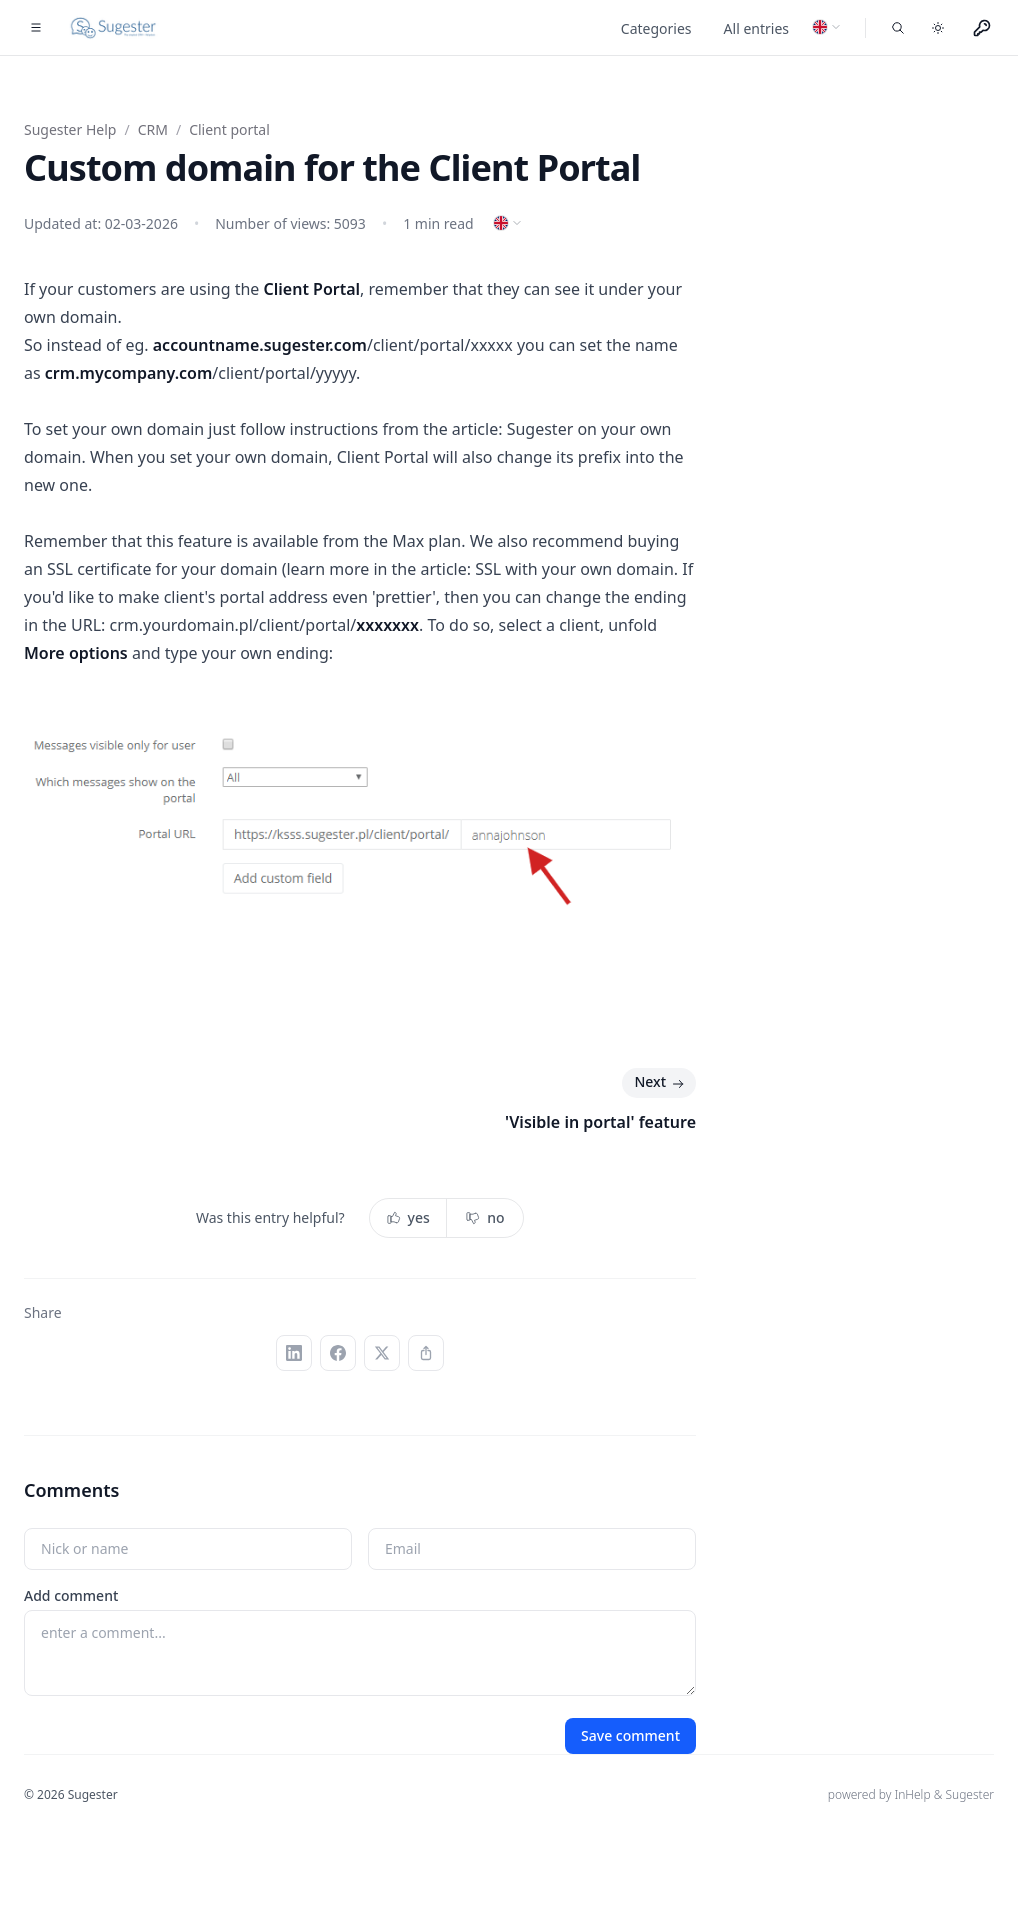  I want to click on Client portal, so click(229, 129).